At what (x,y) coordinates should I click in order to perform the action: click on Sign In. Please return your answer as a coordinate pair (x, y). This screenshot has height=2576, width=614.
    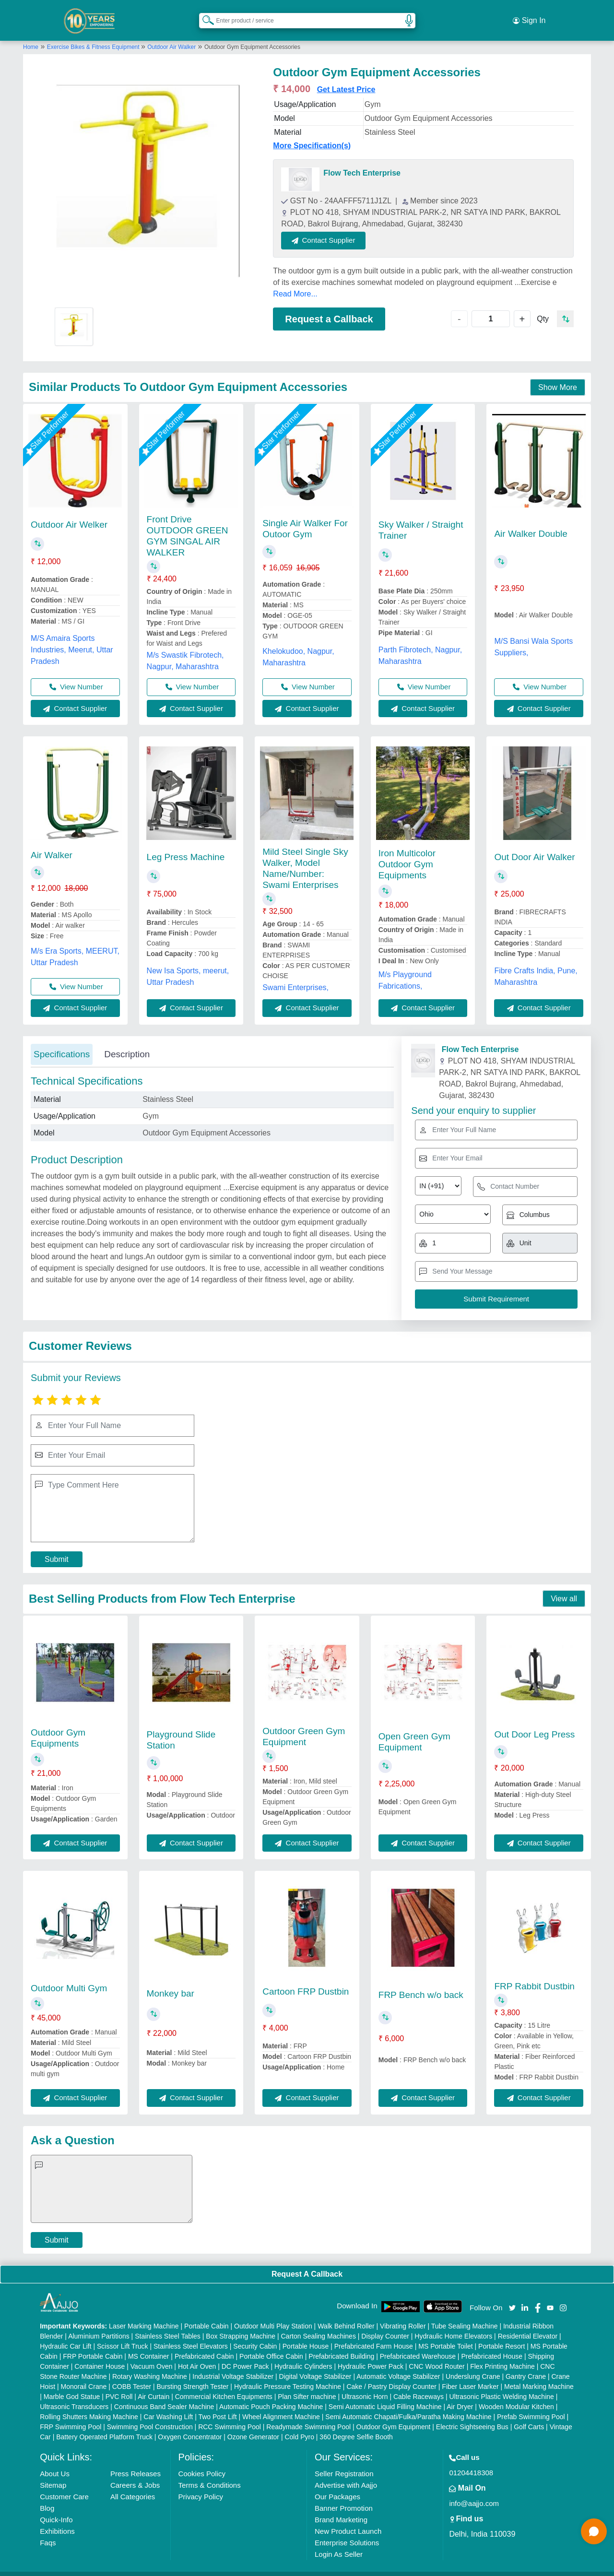
    Looking at the image, I should click on (529, 14).